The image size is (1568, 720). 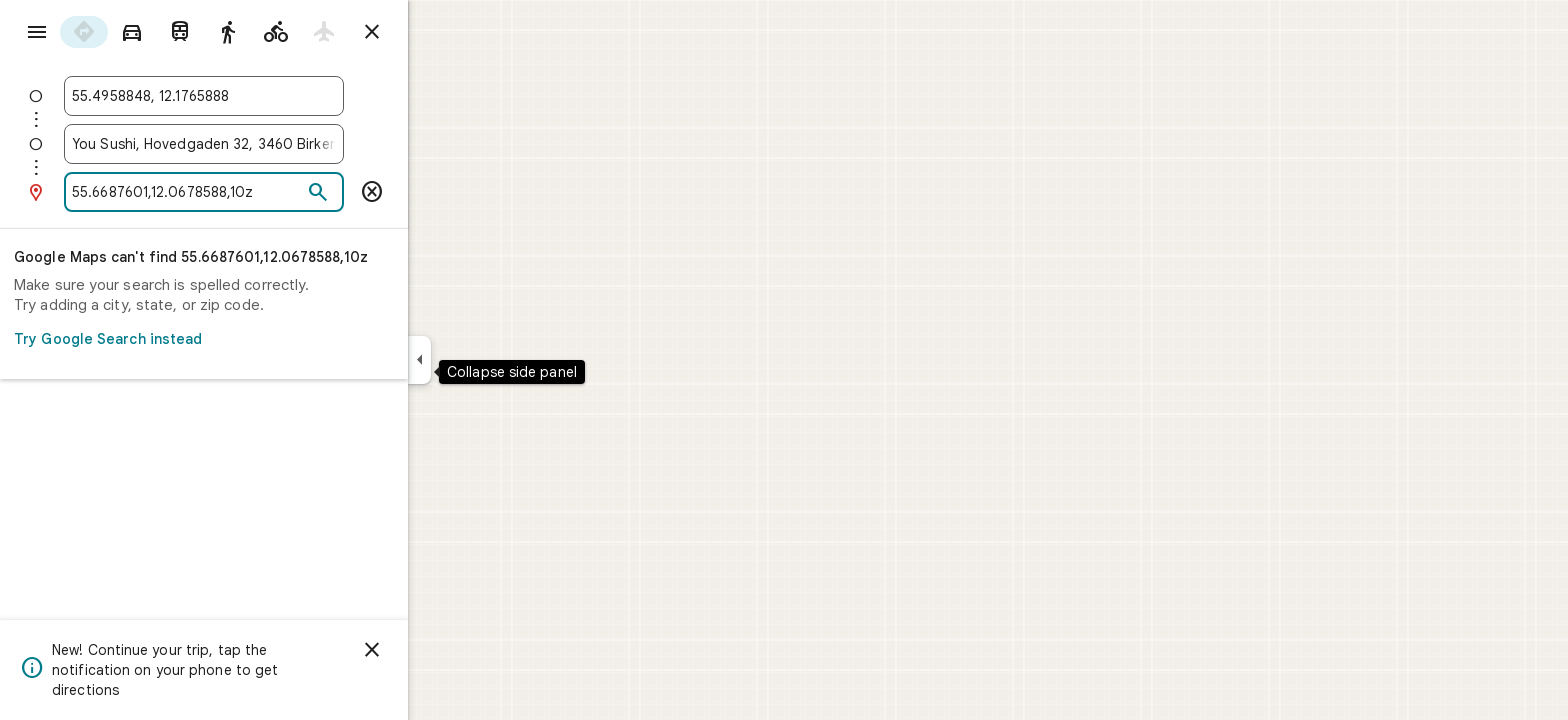 What do you see at coordinates (444, 192) in the screenshot?
I see `[Remove this destination]` at bounding box center [444, 192].